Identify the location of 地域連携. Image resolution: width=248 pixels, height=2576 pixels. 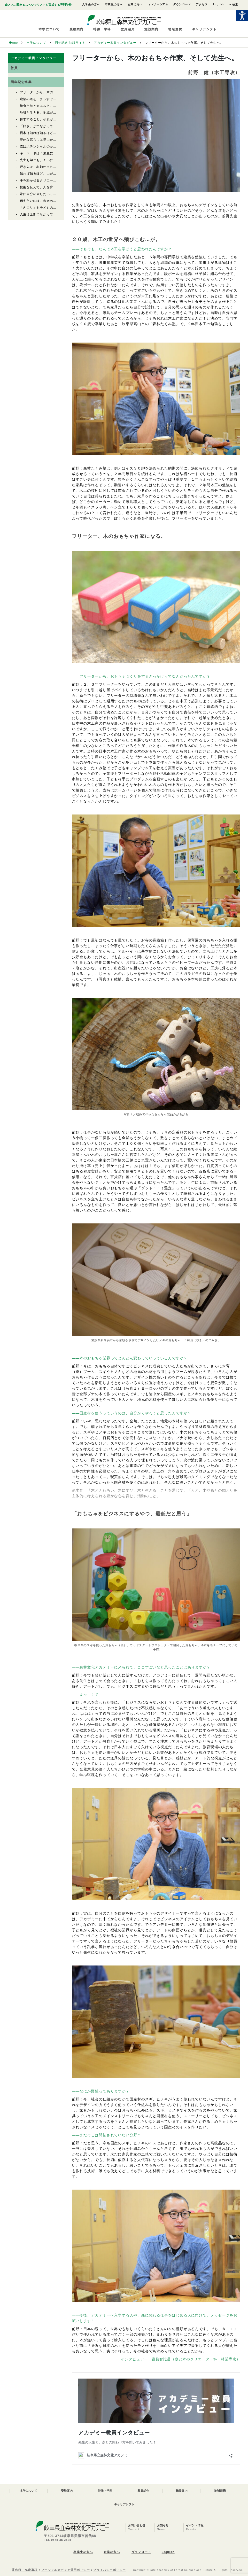
(175, 29).